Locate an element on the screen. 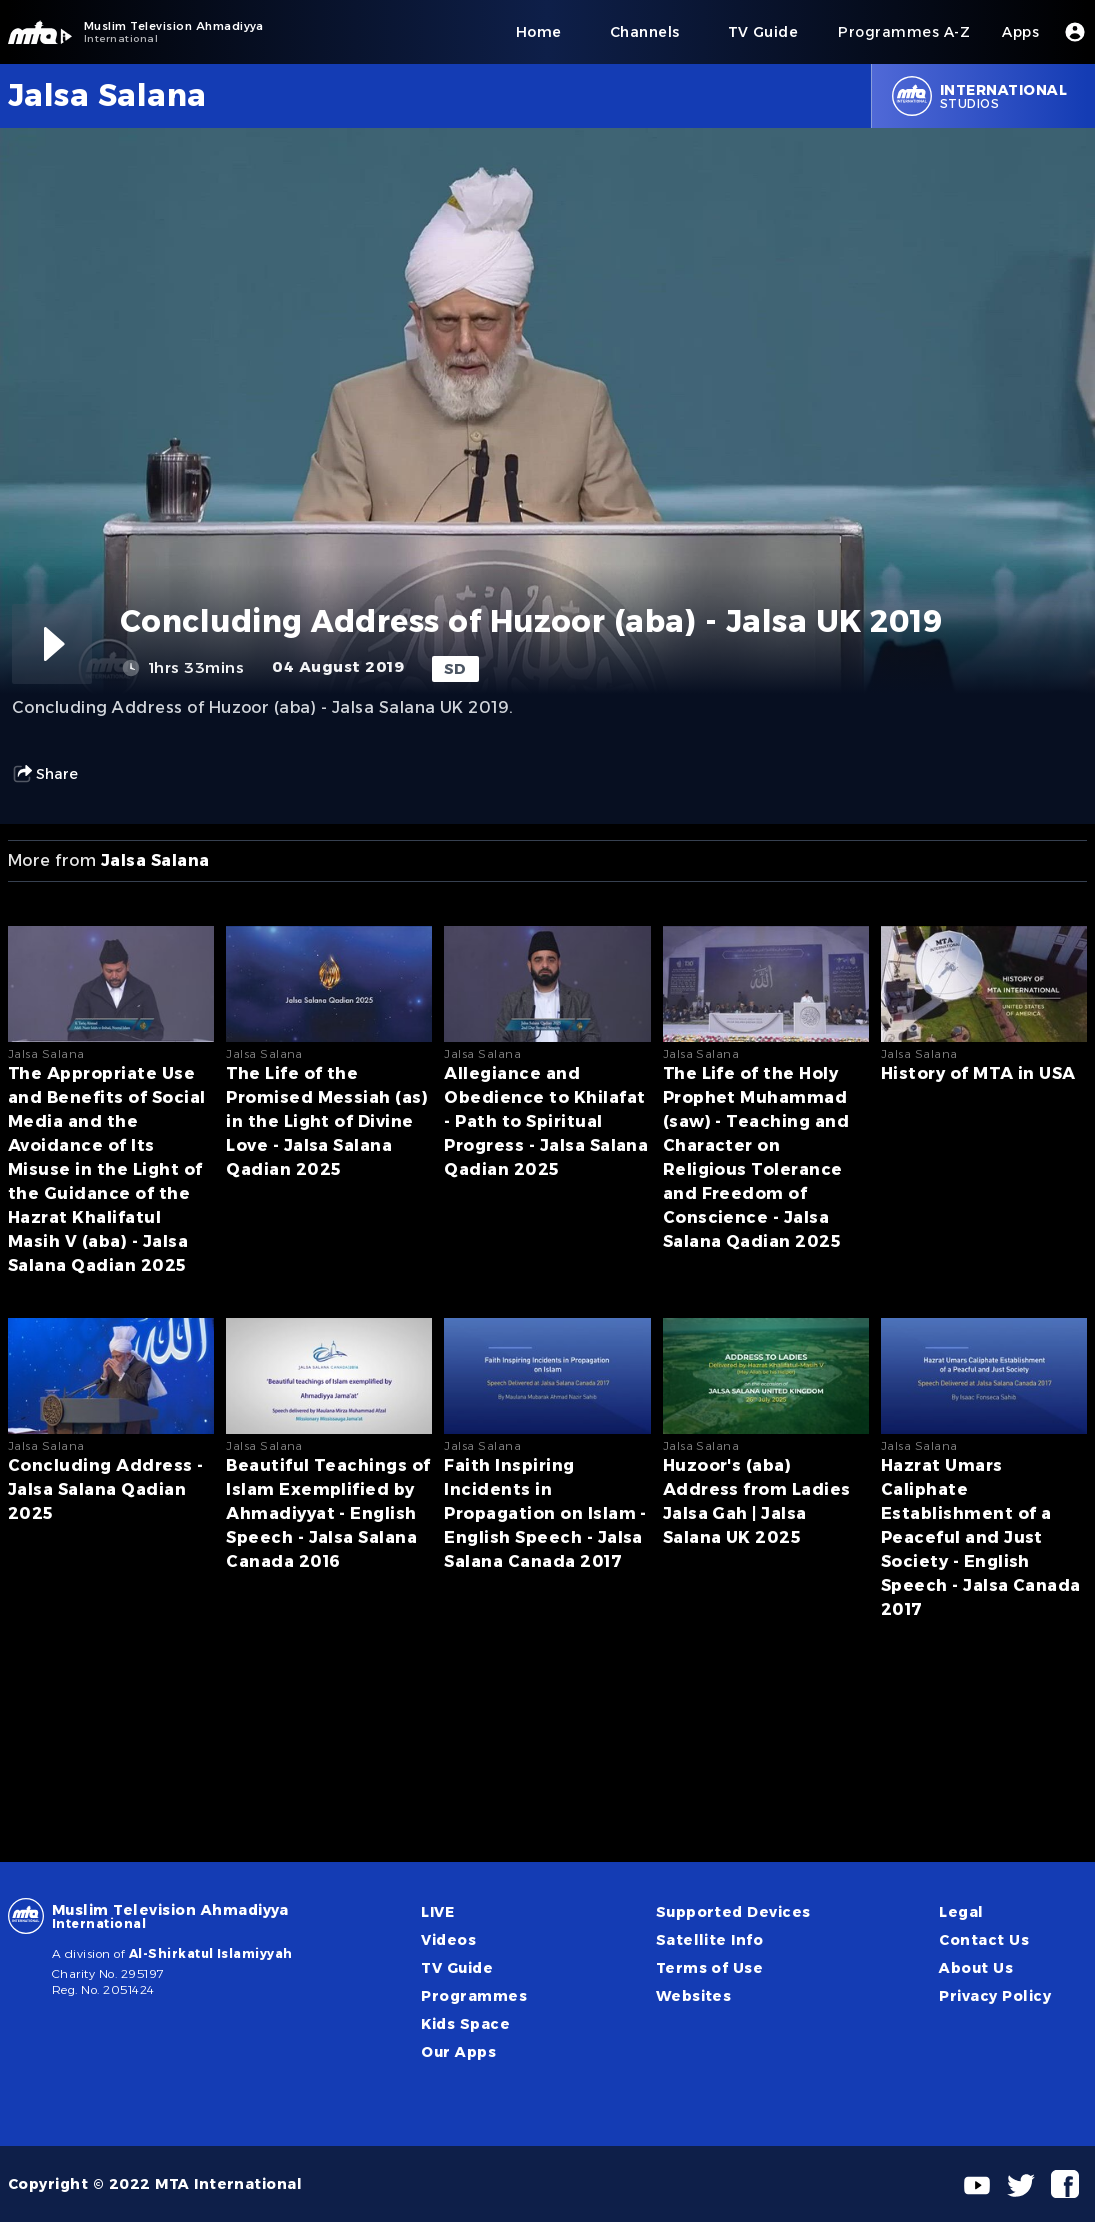 The width and height of the screenshot is (1095, 2222). Contact Us is located at coordinates (984, 1940).